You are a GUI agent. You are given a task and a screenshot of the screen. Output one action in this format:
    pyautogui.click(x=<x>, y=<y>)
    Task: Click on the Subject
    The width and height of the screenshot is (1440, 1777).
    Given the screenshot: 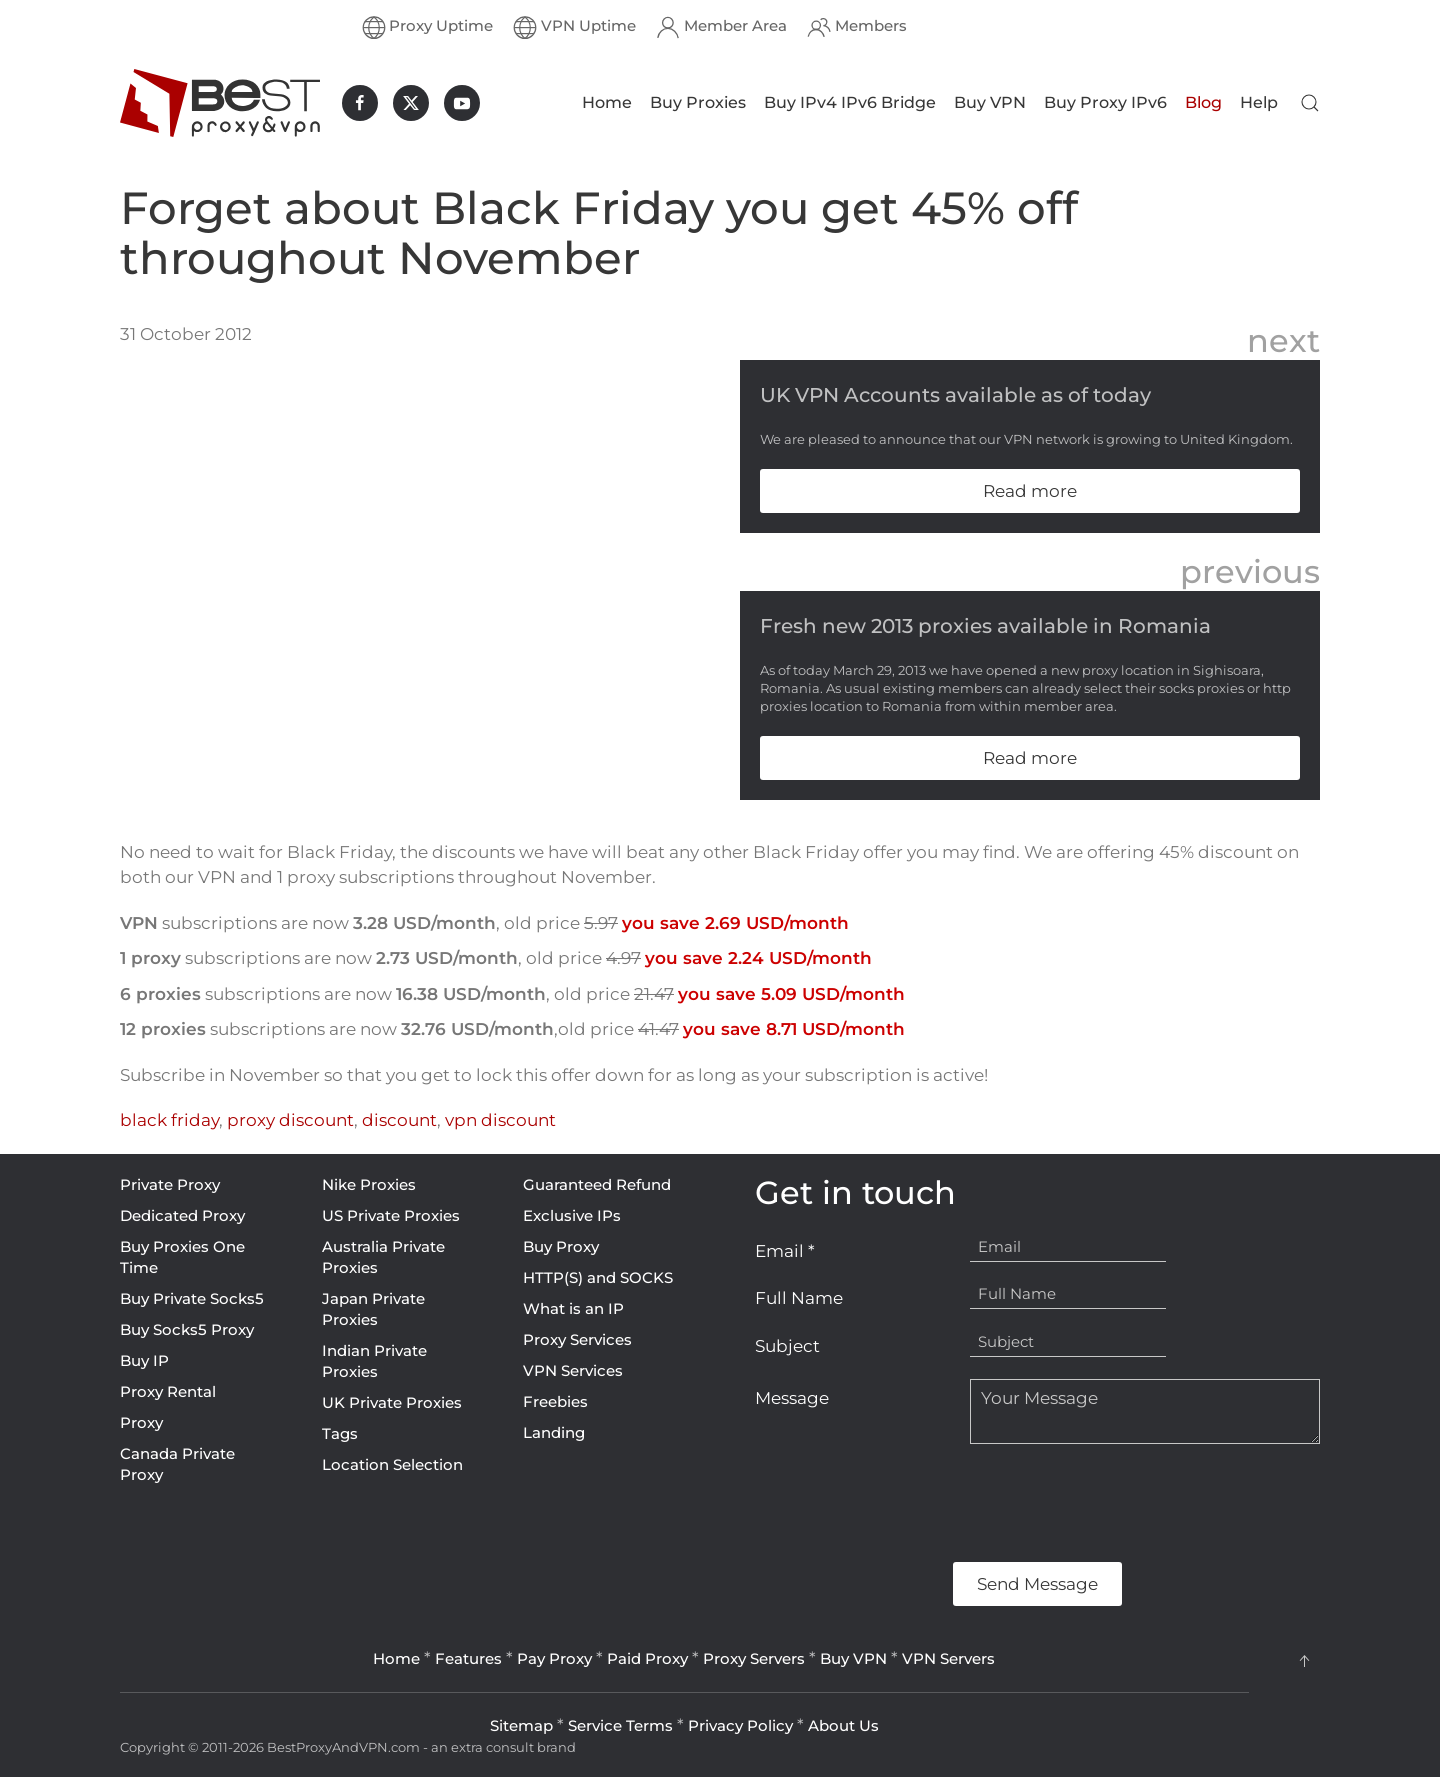 What is the action you would take?
    pyautogui.click(x=787, y=1346)
    